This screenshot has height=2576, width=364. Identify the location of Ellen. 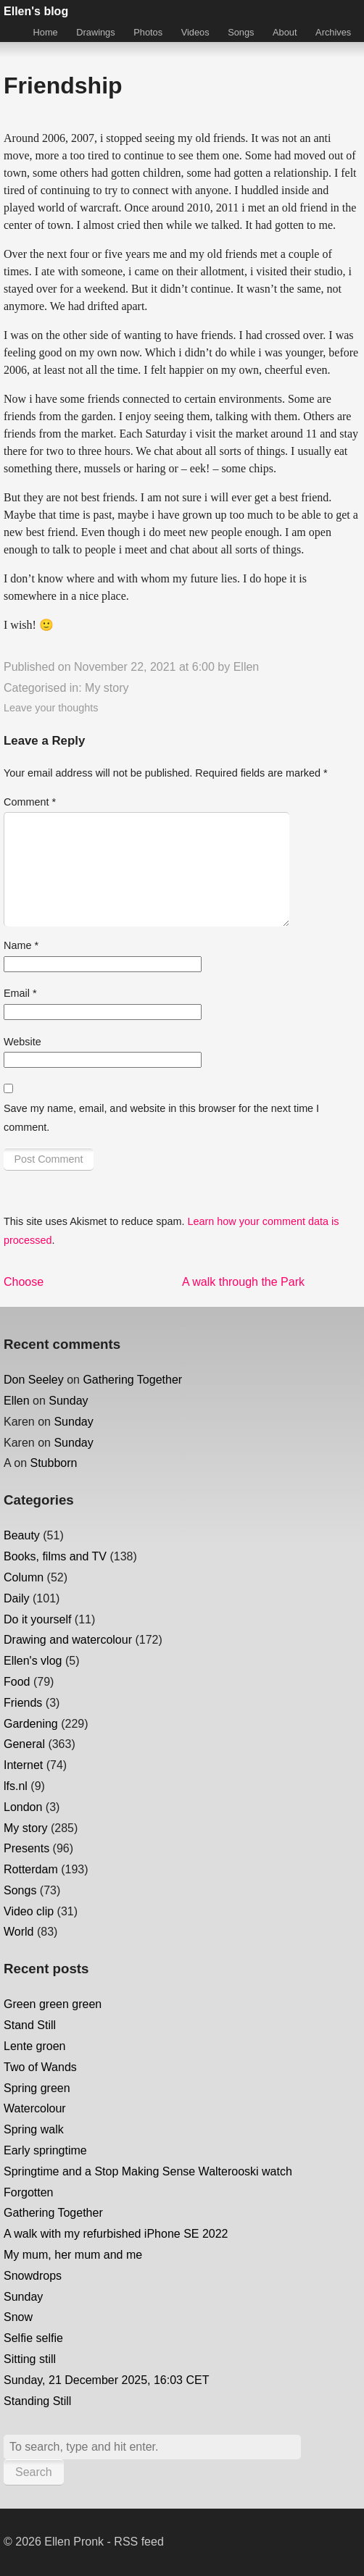
(246, 667).